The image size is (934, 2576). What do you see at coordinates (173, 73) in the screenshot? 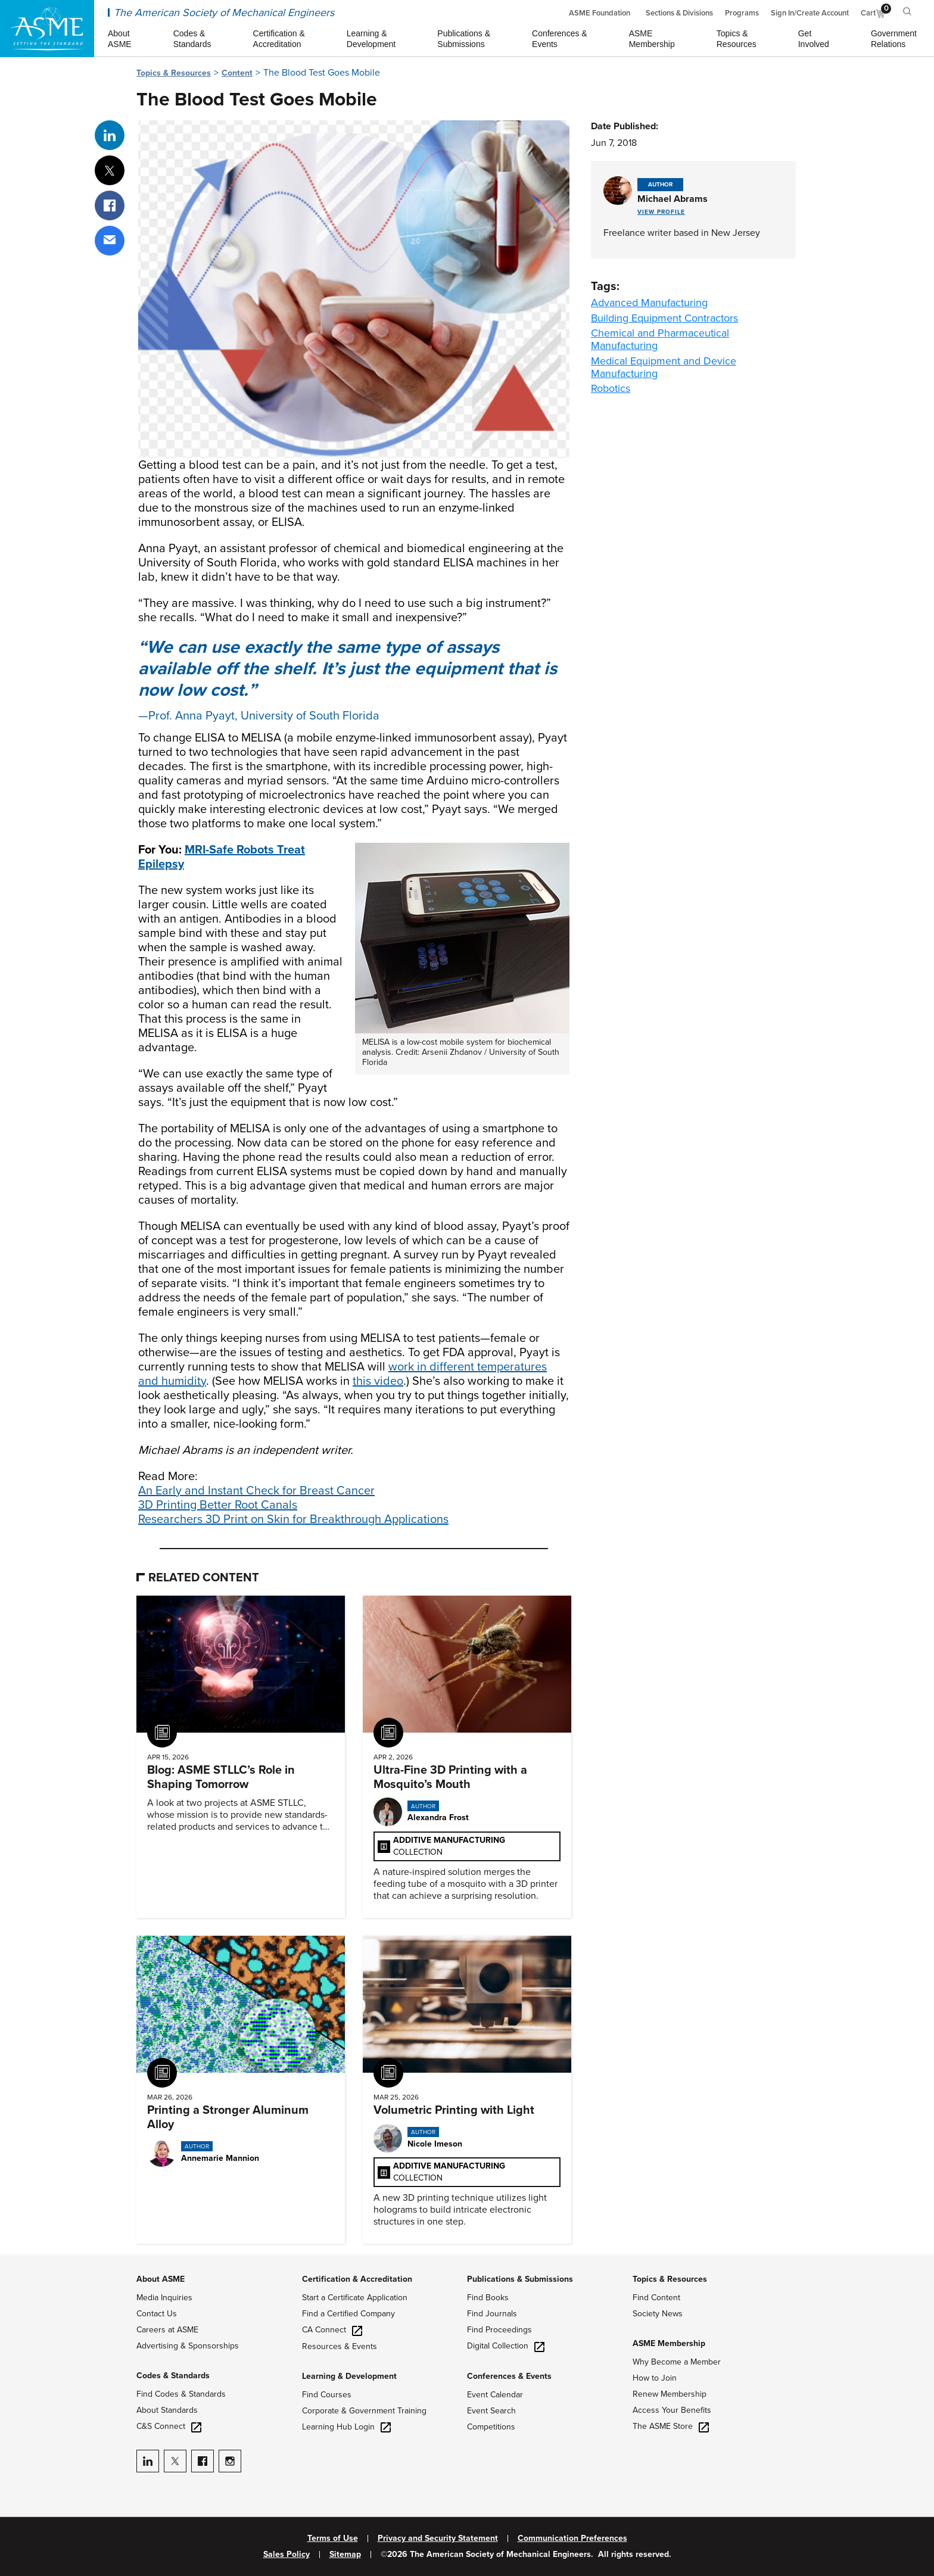
I see `Topics & Resources` at bounding box center [173, 73].